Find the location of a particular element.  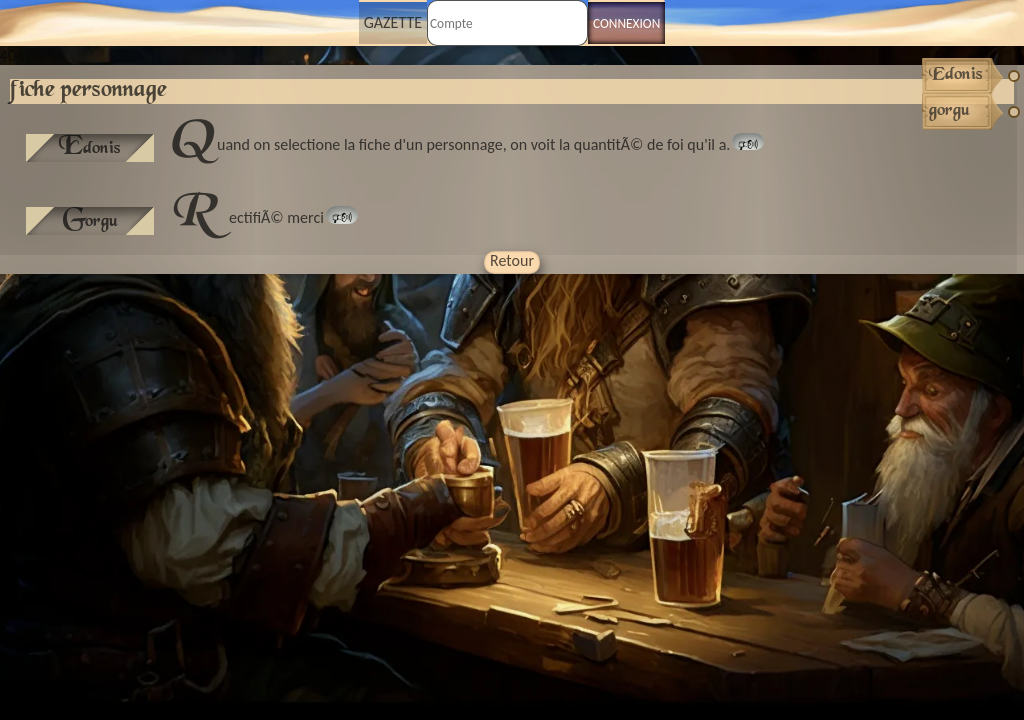

Edonis is located at coordinates (90, 148).